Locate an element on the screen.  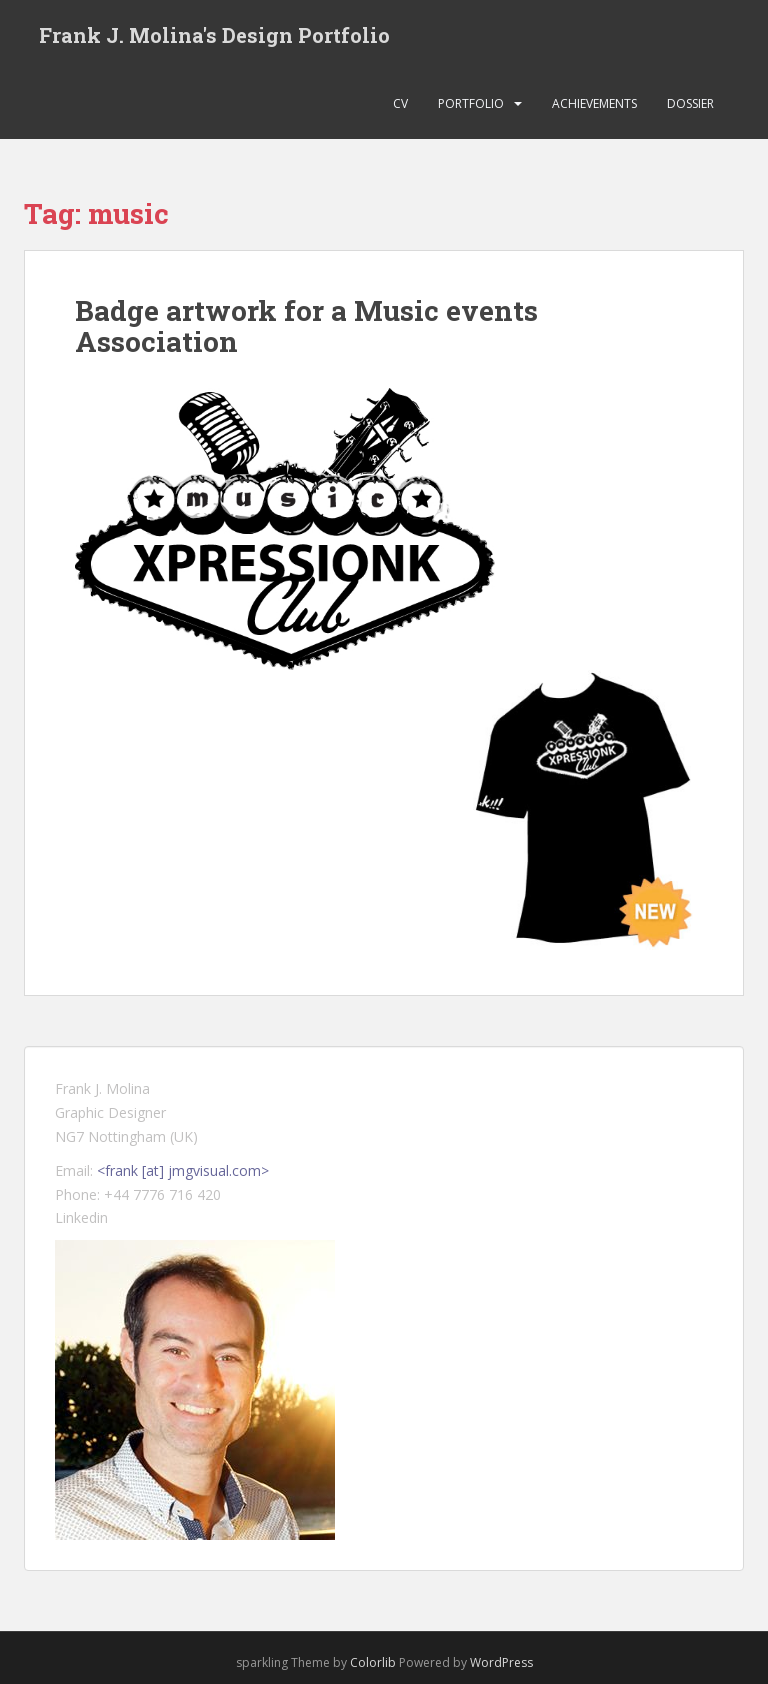
Linkedin is located at coordinates (81, 1218).